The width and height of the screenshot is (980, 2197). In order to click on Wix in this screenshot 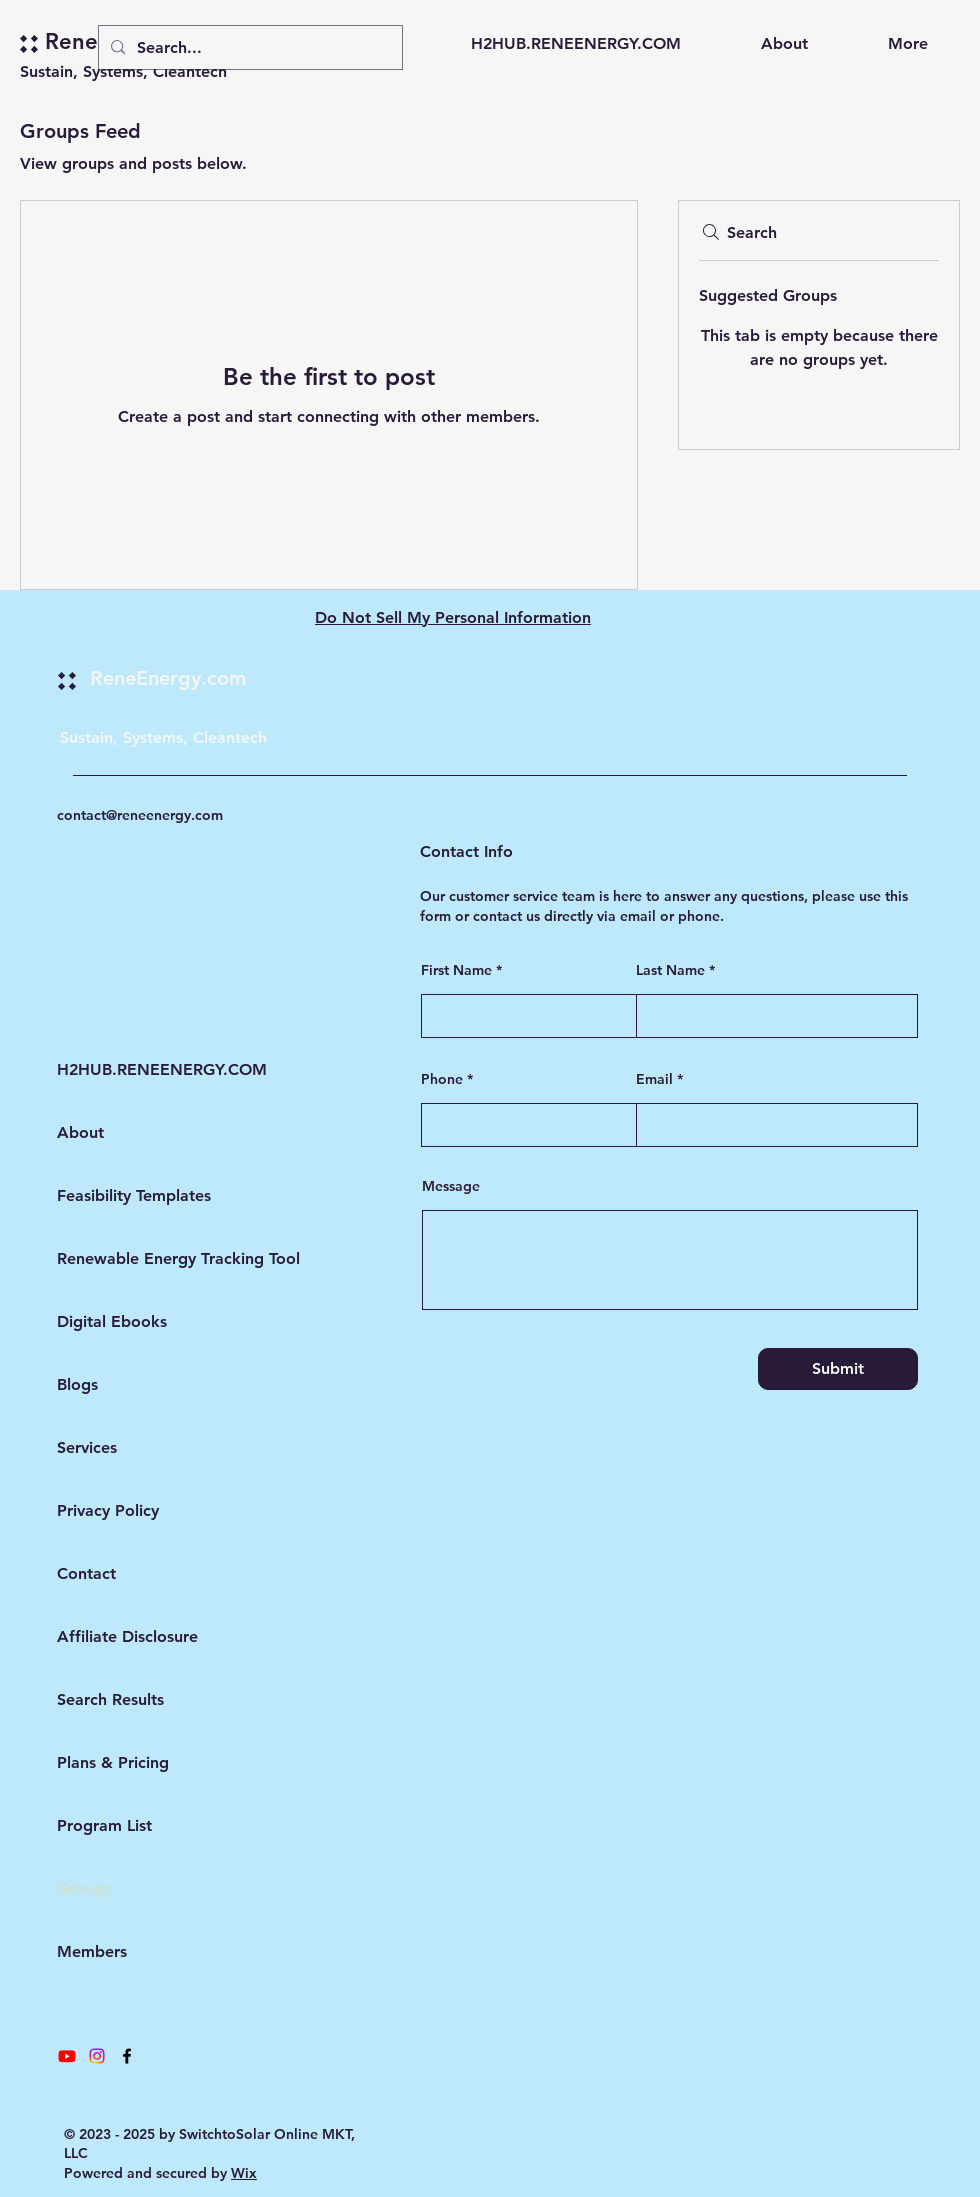, I will do `click(244, 2173)`.